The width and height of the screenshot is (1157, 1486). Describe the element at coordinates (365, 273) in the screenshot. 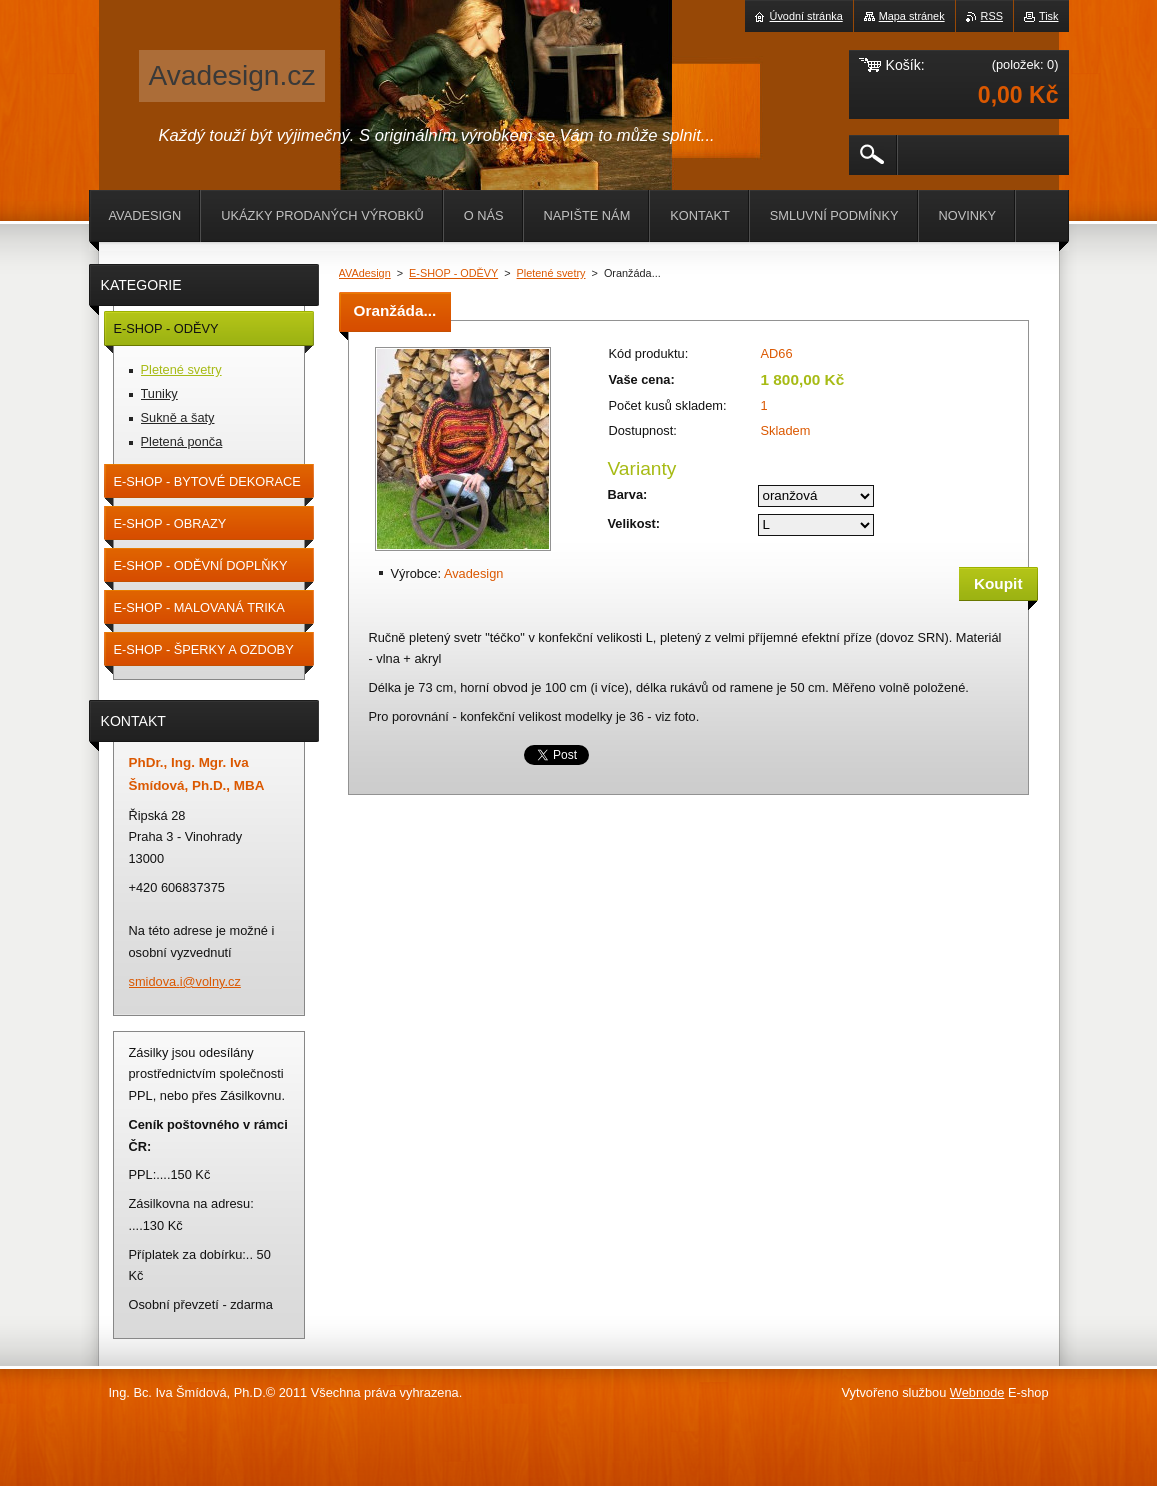

I see `AVAdesign` at that location.